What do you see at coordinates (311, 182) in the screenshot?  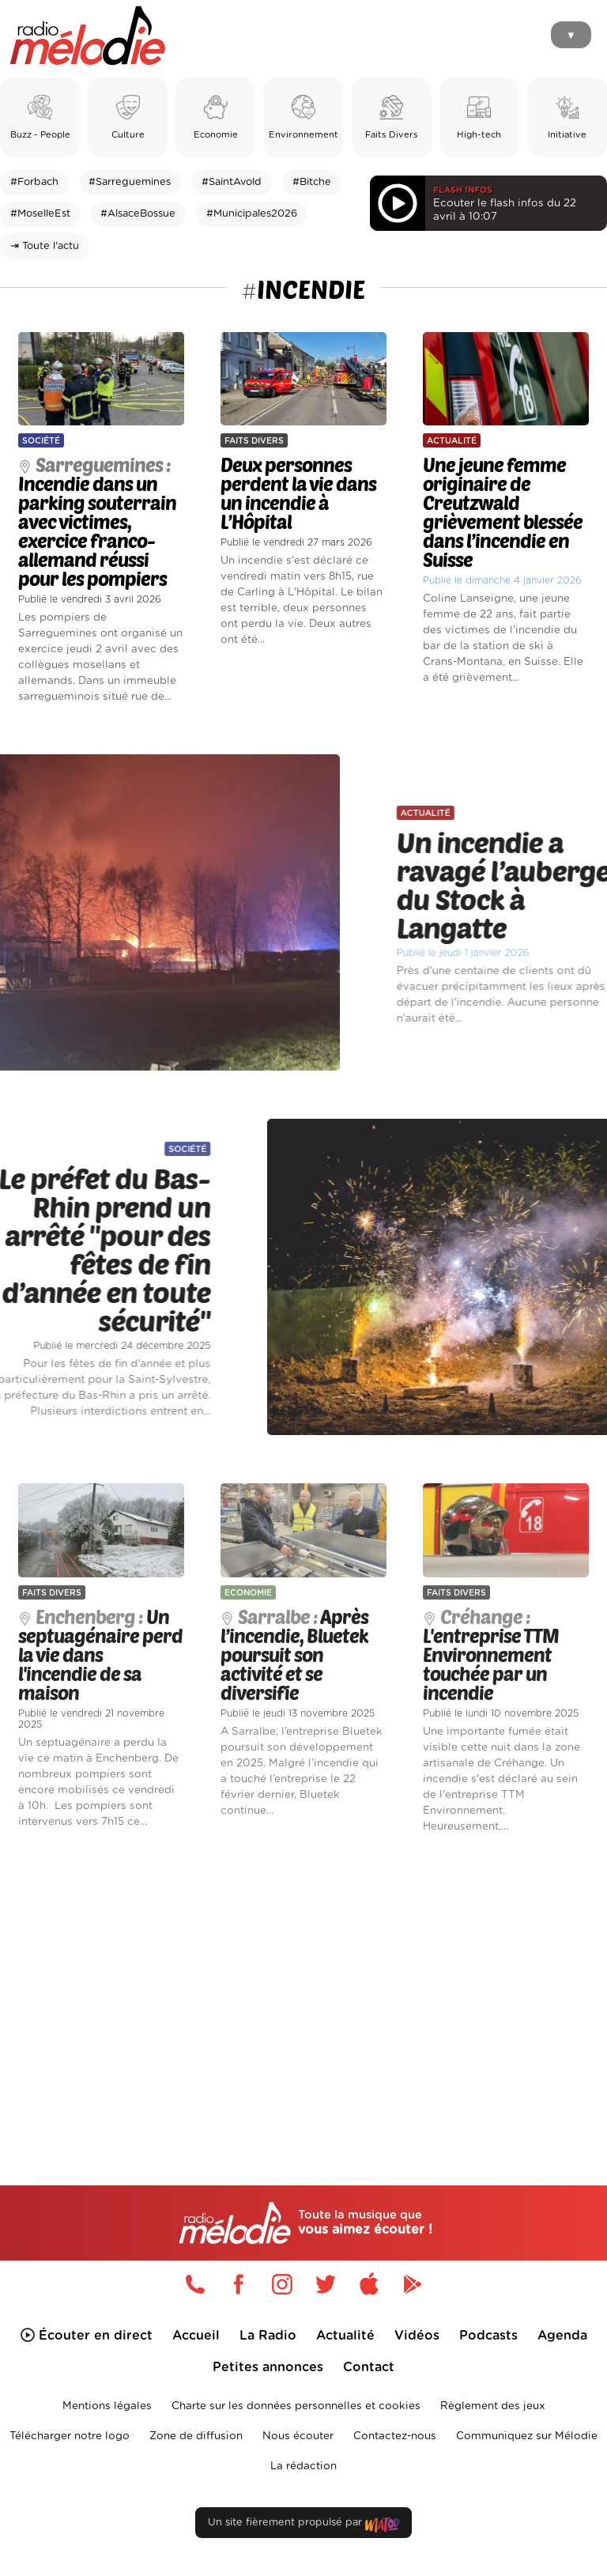 I see `#Bitche` at bounding box center [311, 182].